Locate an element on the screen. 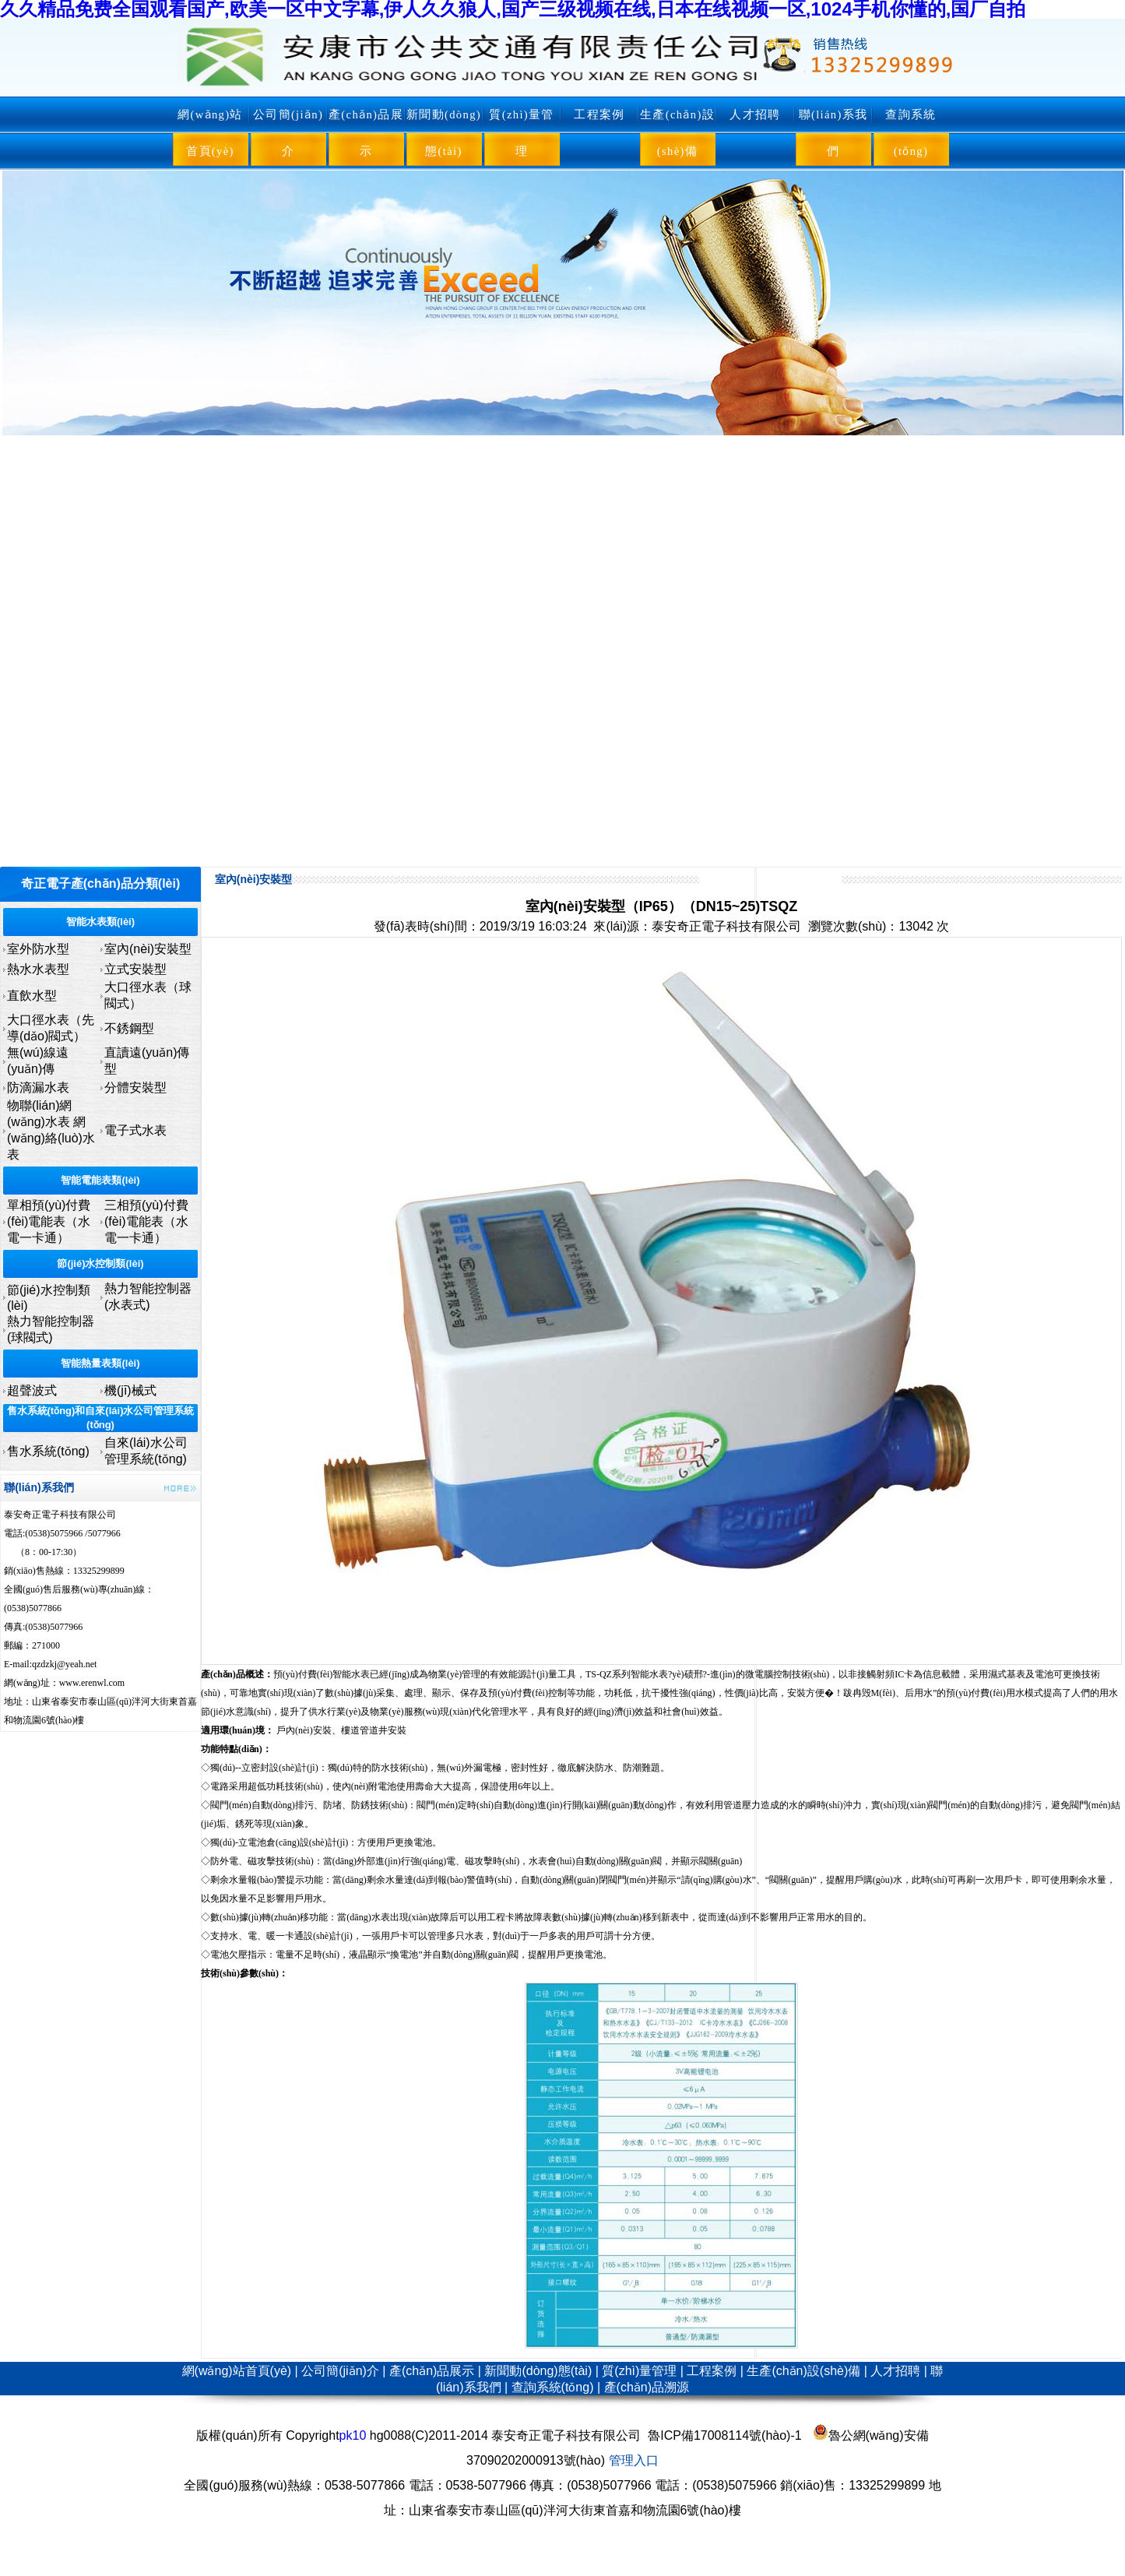  智能熱量表類(lèi) is located at coordinates (100, 1363).